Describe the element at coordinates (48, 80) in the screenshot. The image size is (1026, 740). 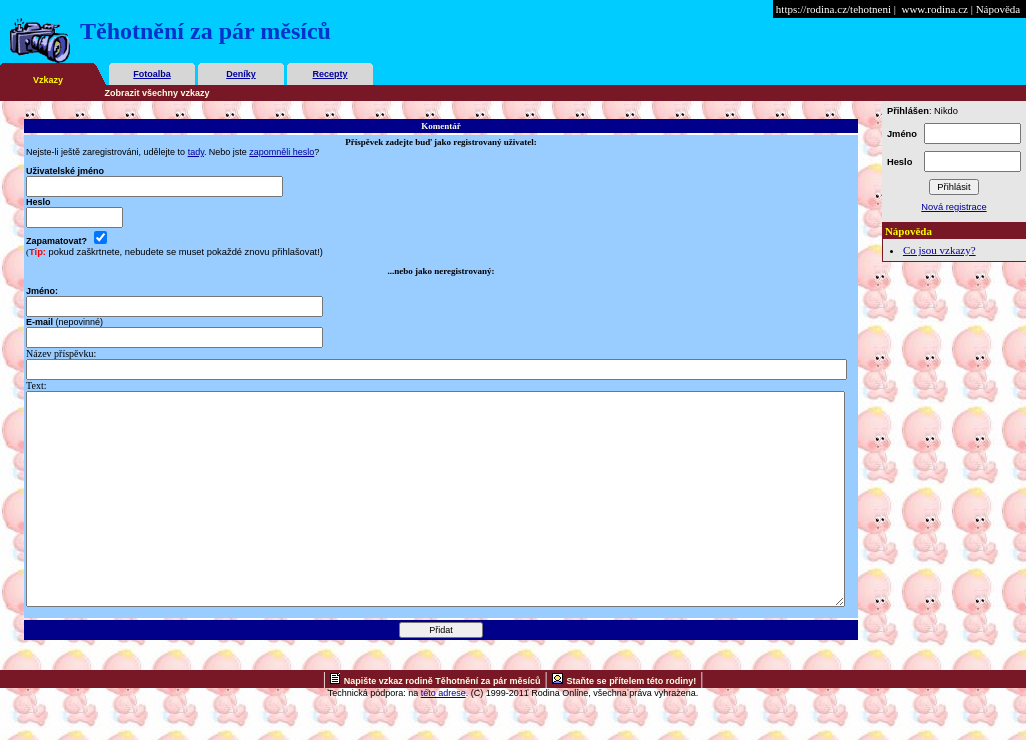
I see `Vzkazy` at that location.